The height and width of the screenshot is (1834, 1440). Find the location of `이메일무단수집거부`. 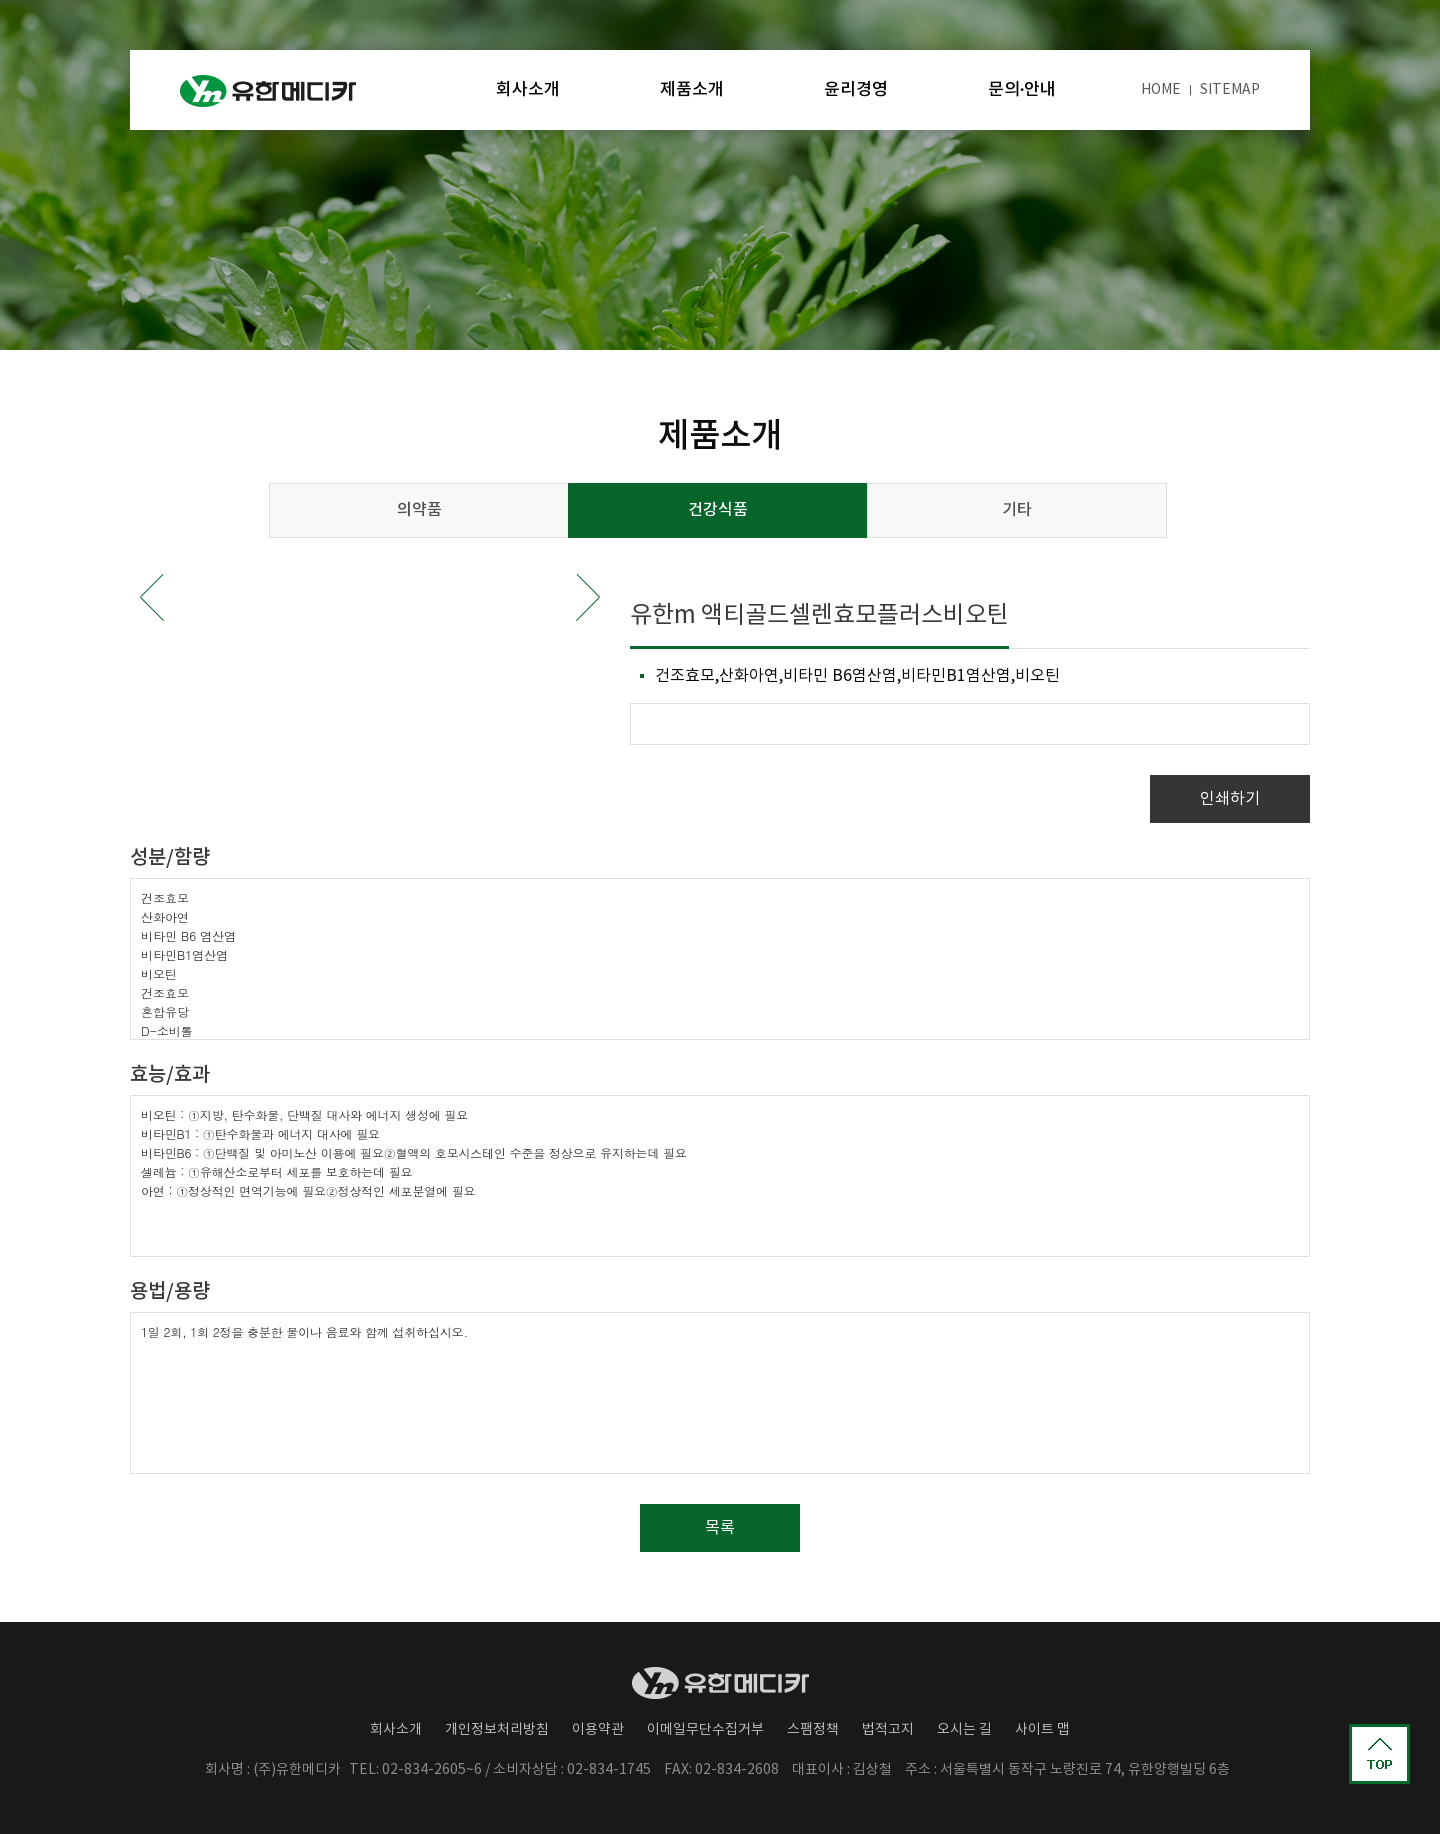

이메일무단수집거부 is located at coordinates (705, 1730).